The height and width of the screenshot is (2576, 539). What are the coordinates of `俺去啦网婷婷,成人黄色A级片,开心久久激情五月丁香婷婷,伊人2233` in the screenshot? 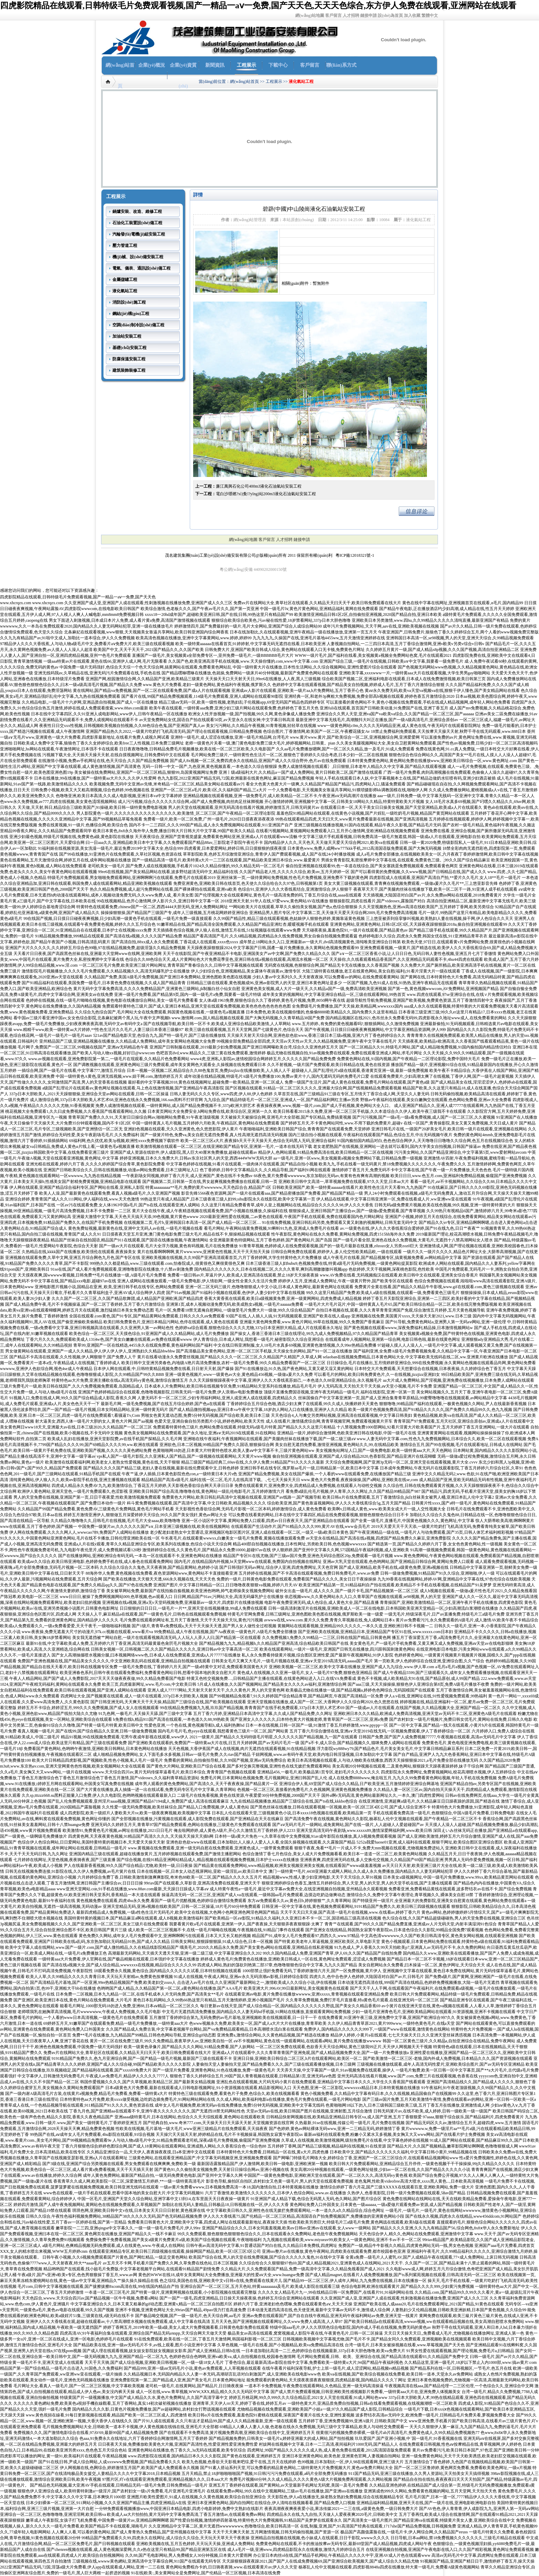 It's located at (234, 1830).